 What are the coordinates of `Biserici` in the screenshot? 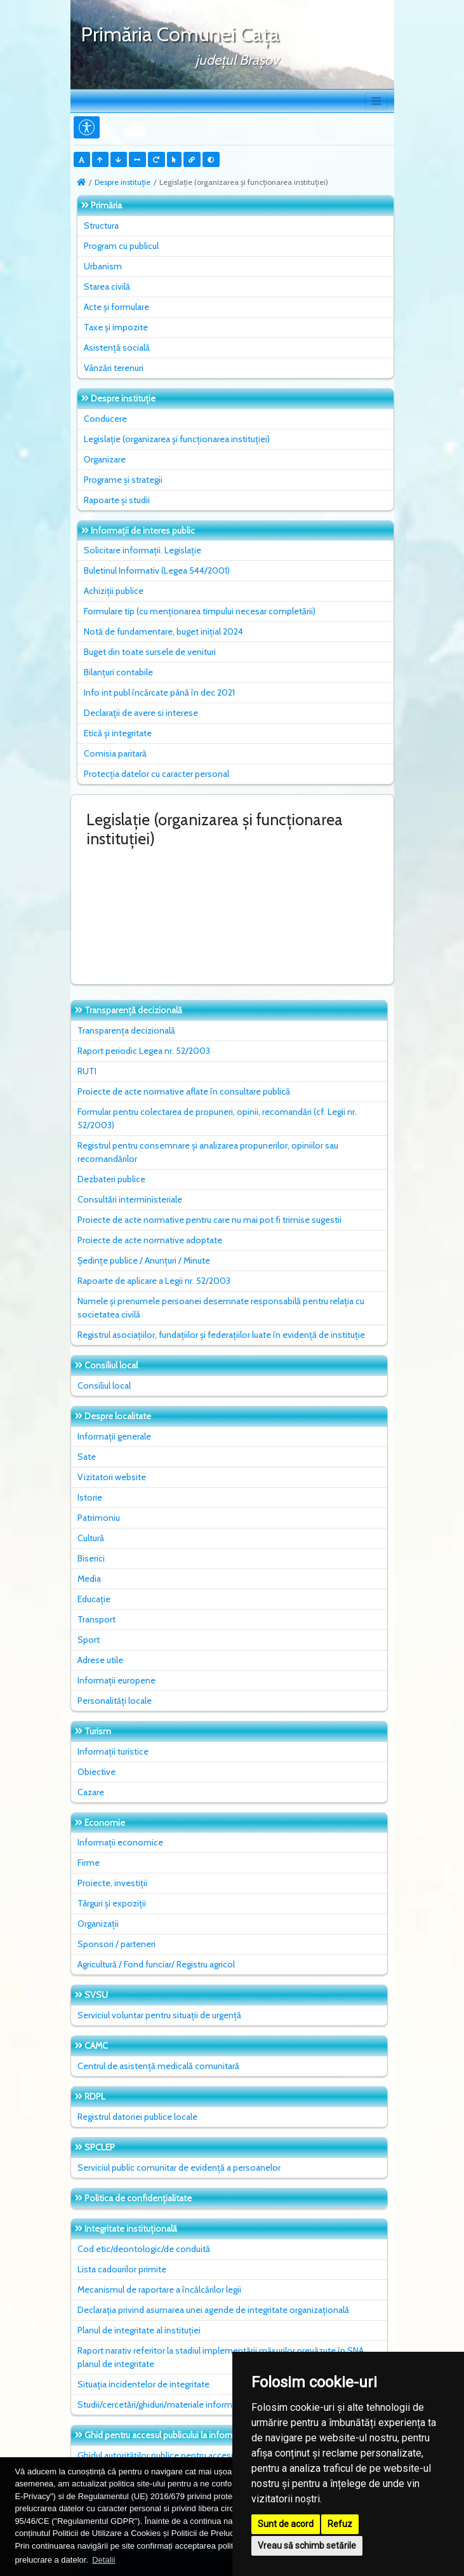 It's located at (91, 1558).